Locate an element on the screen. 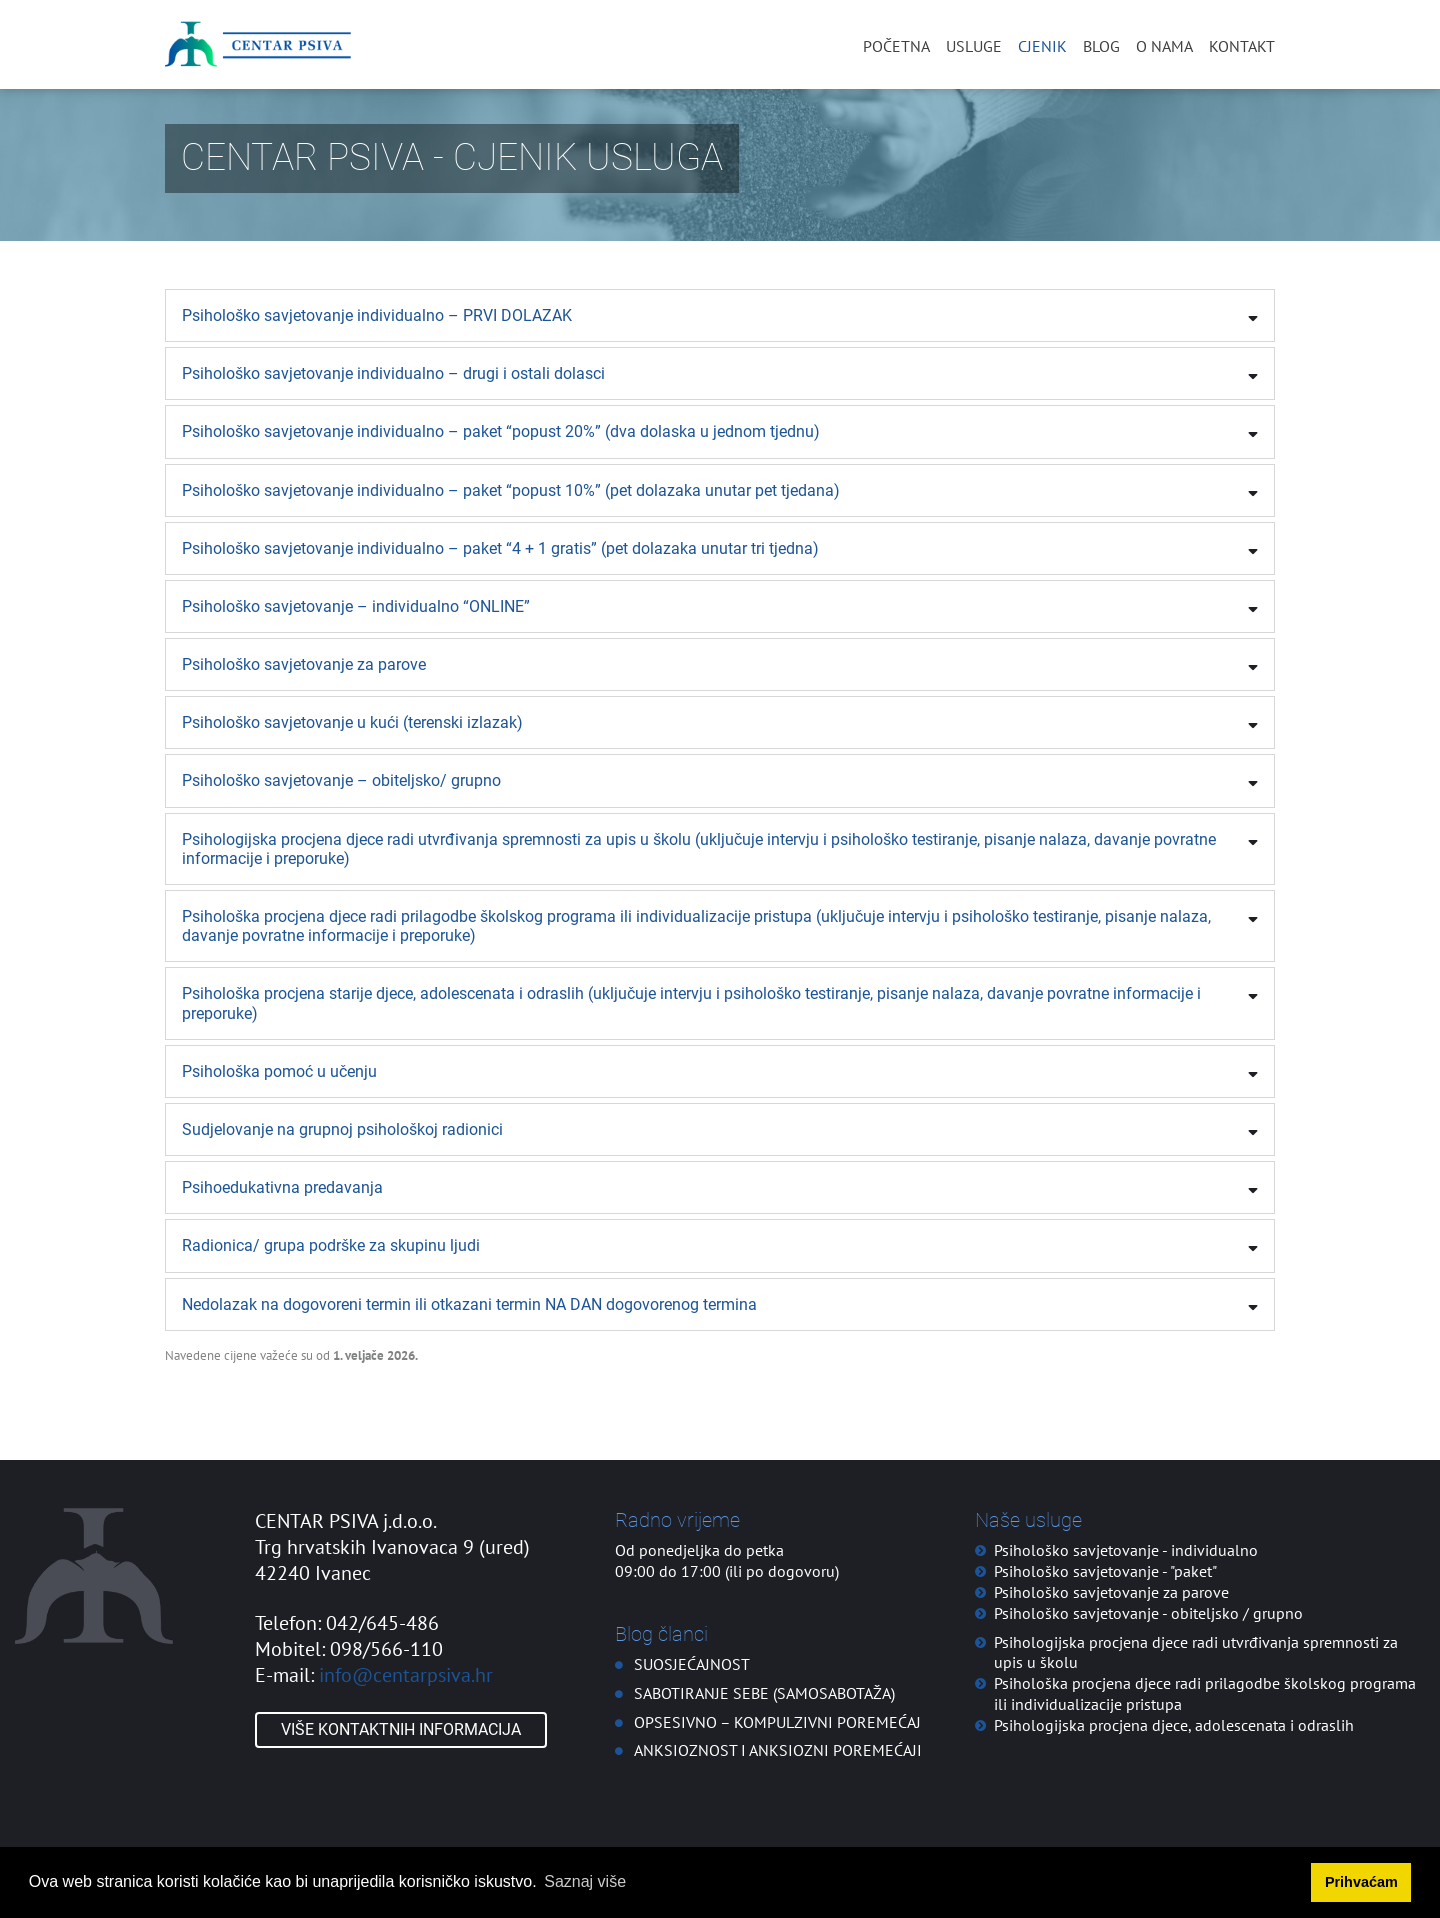  Prihvaćam [button] is located at coordinates (1361, 1882).